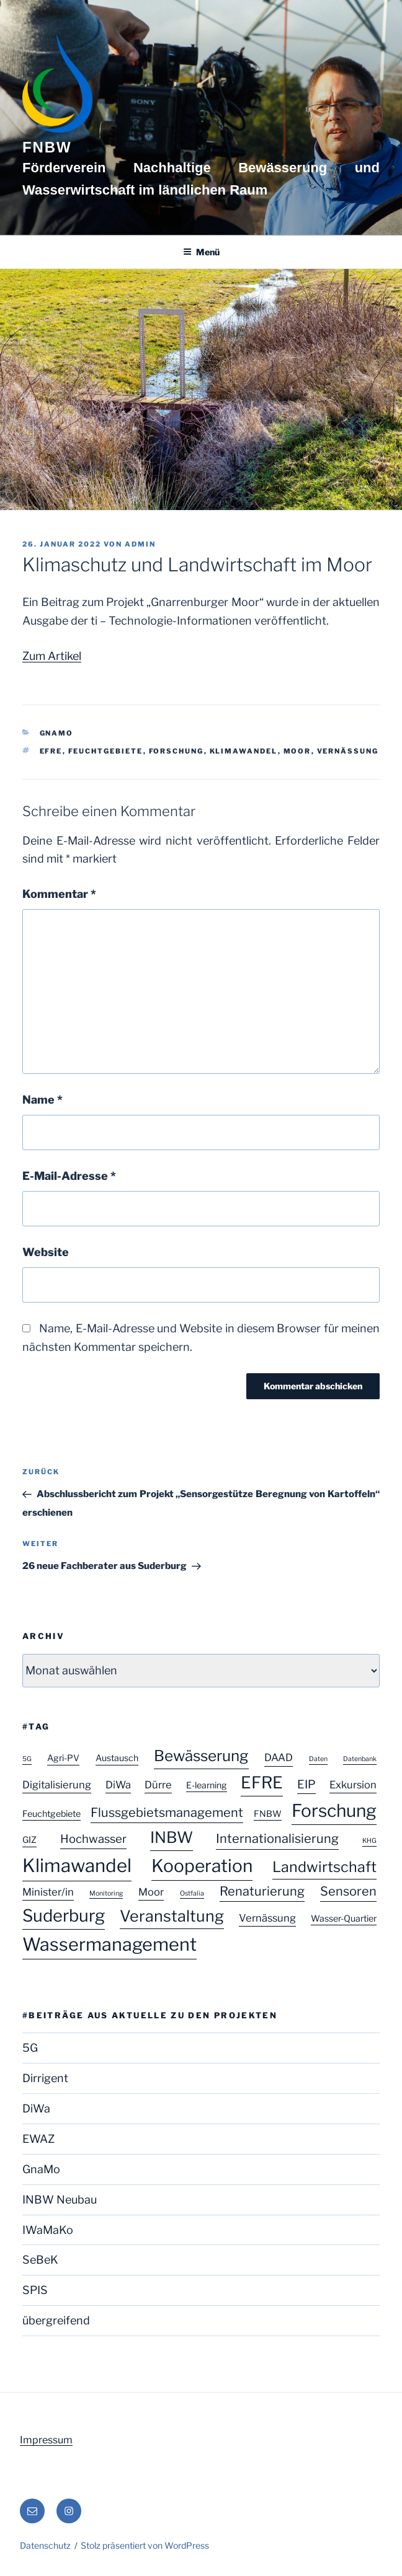  What do you see at coordinates (201, 1756) in the screenshot?
I see `Bewässerung [Bewässerung (9 Einträge)]` at bounding box center [201, 1756].